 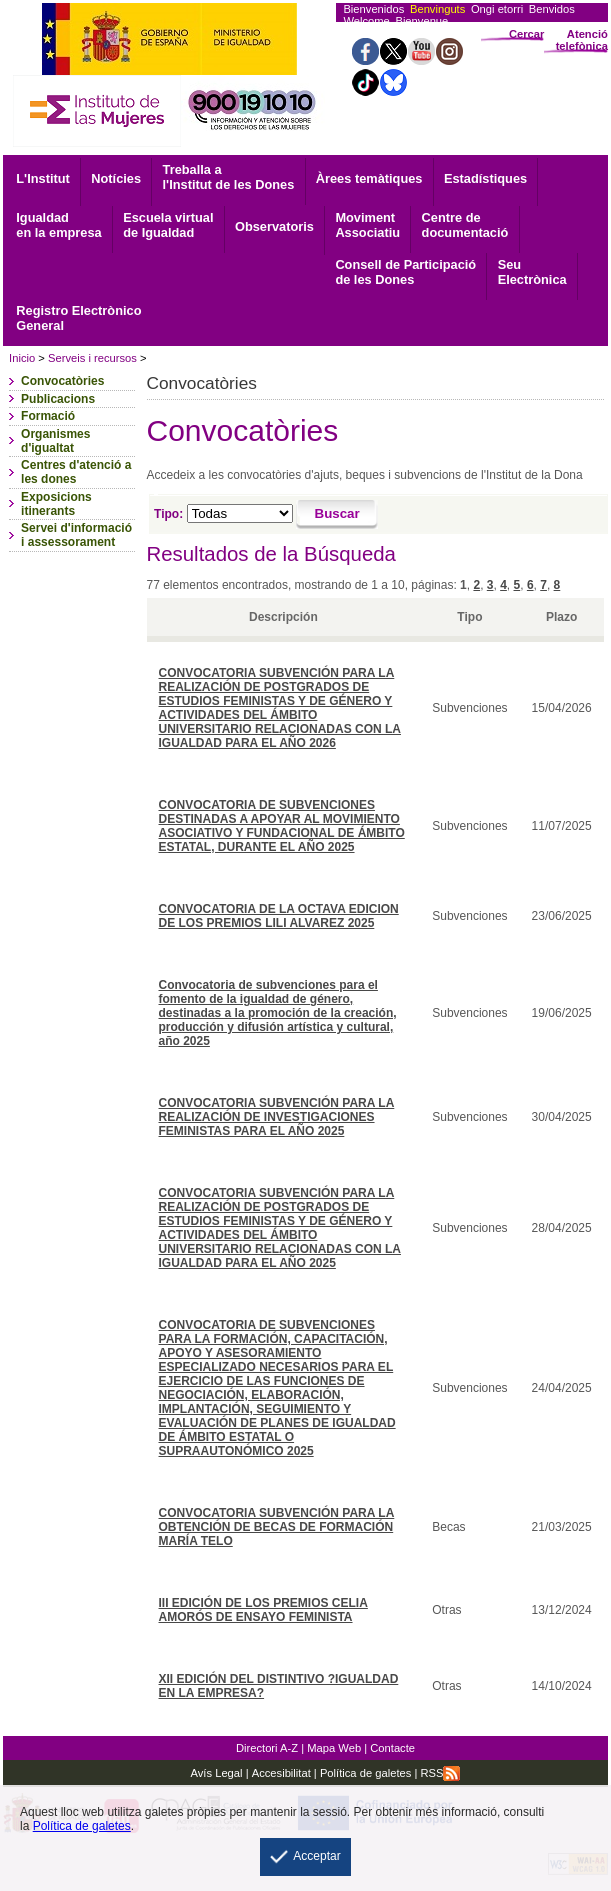 I want to click on Exposicions itinerants, so click(x=56, y=504).